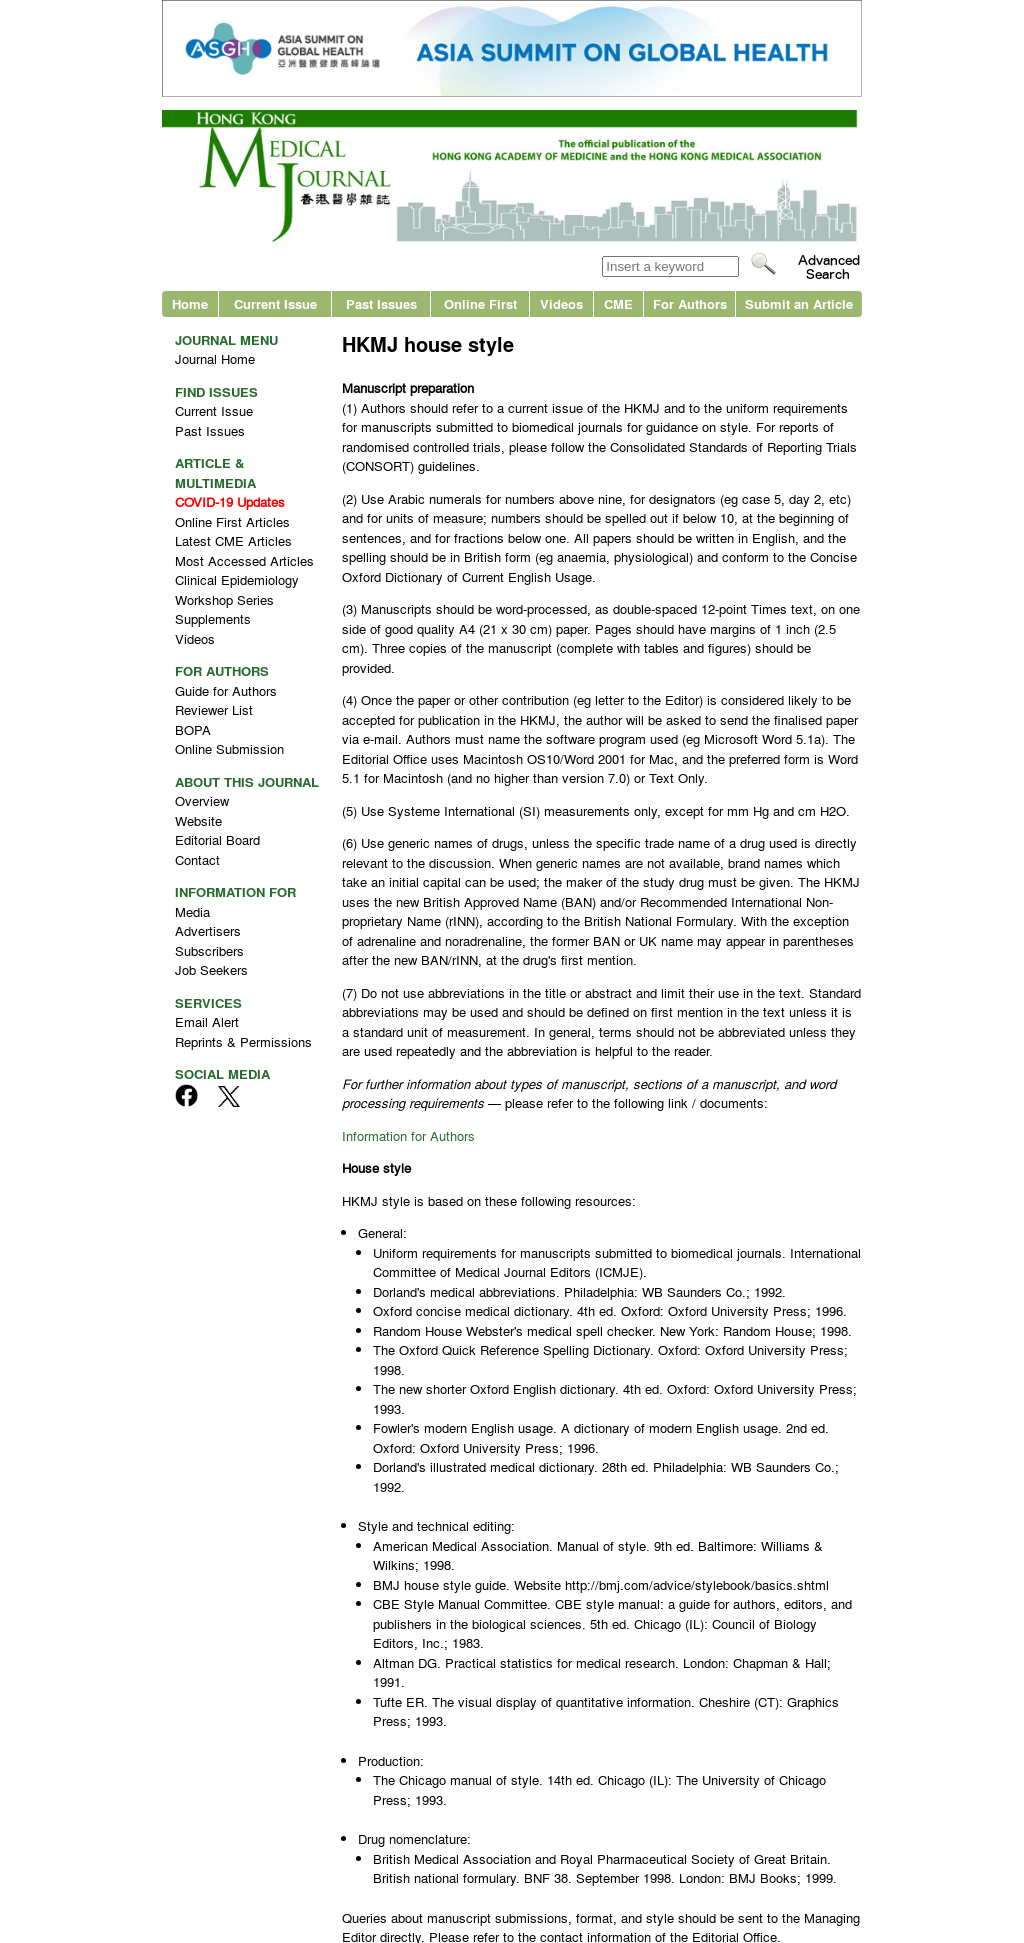 The width and height of the screenshot is (1024, 1943). Describe the element at coordinates (193, 729) in the screenshot. I see `BOPA` at that location.